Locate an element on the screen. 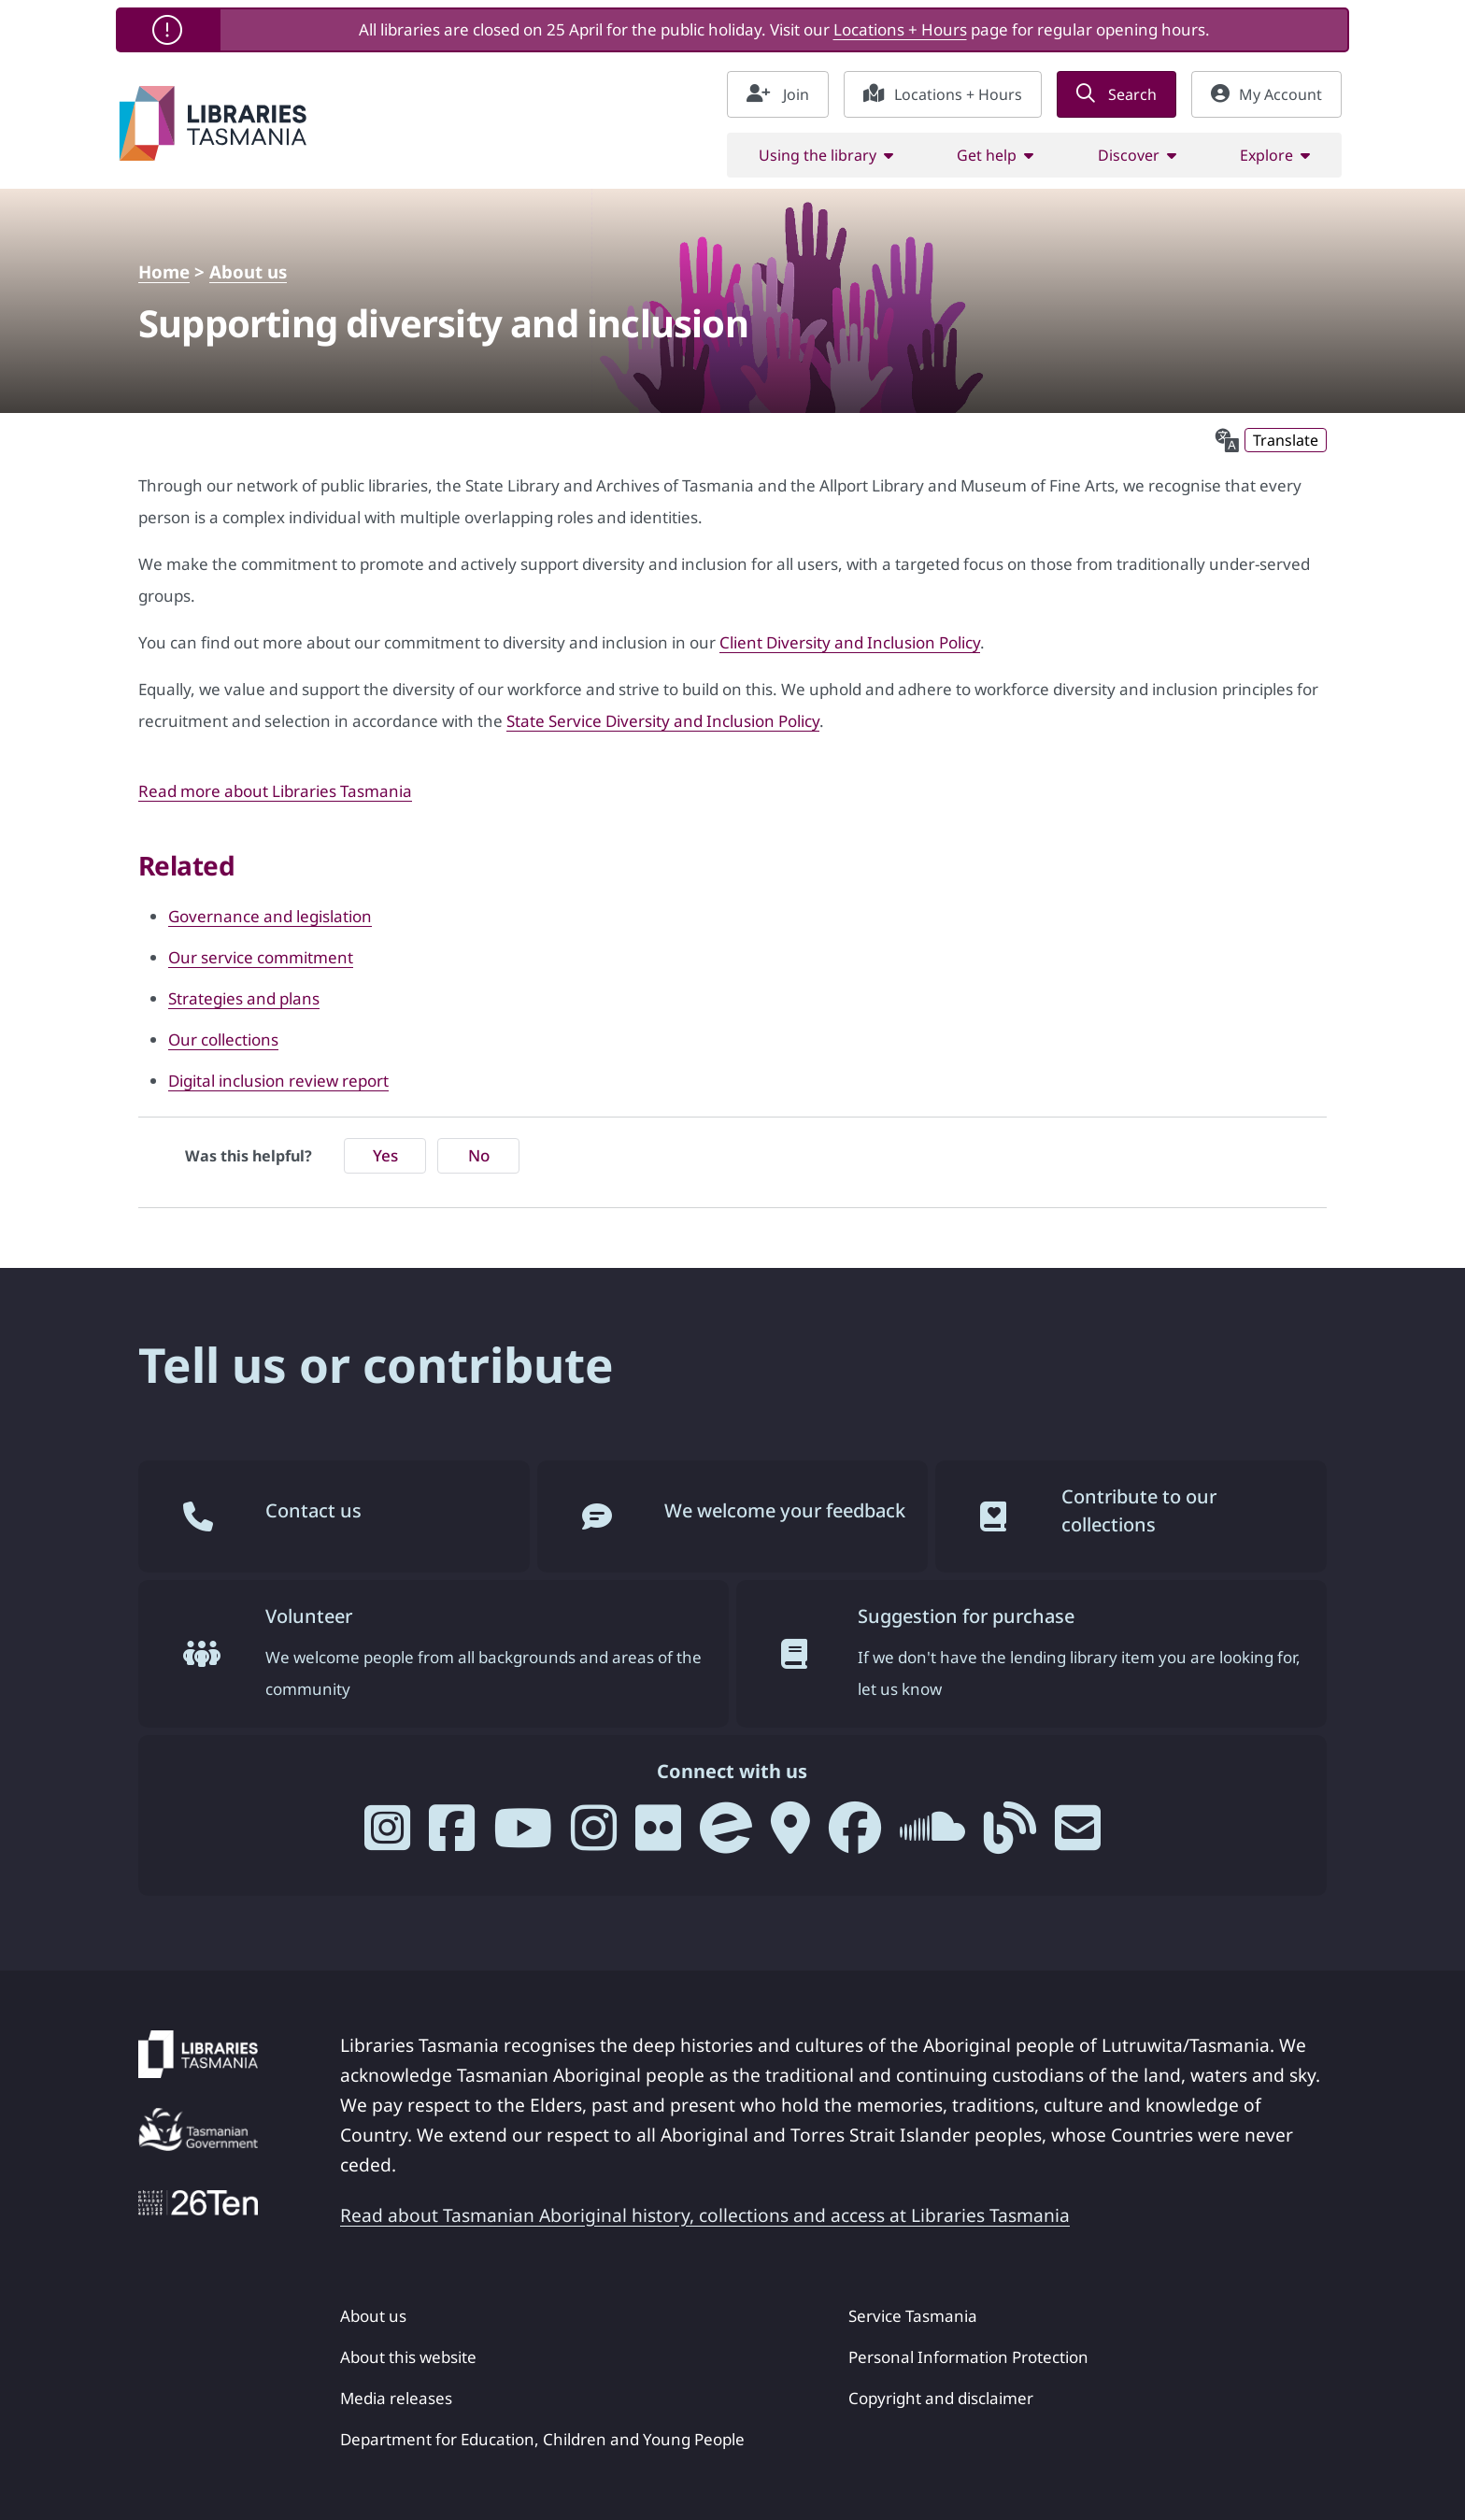 The image size is (1465, 2520). Governance and legislation is located at coordinates (270, 916).